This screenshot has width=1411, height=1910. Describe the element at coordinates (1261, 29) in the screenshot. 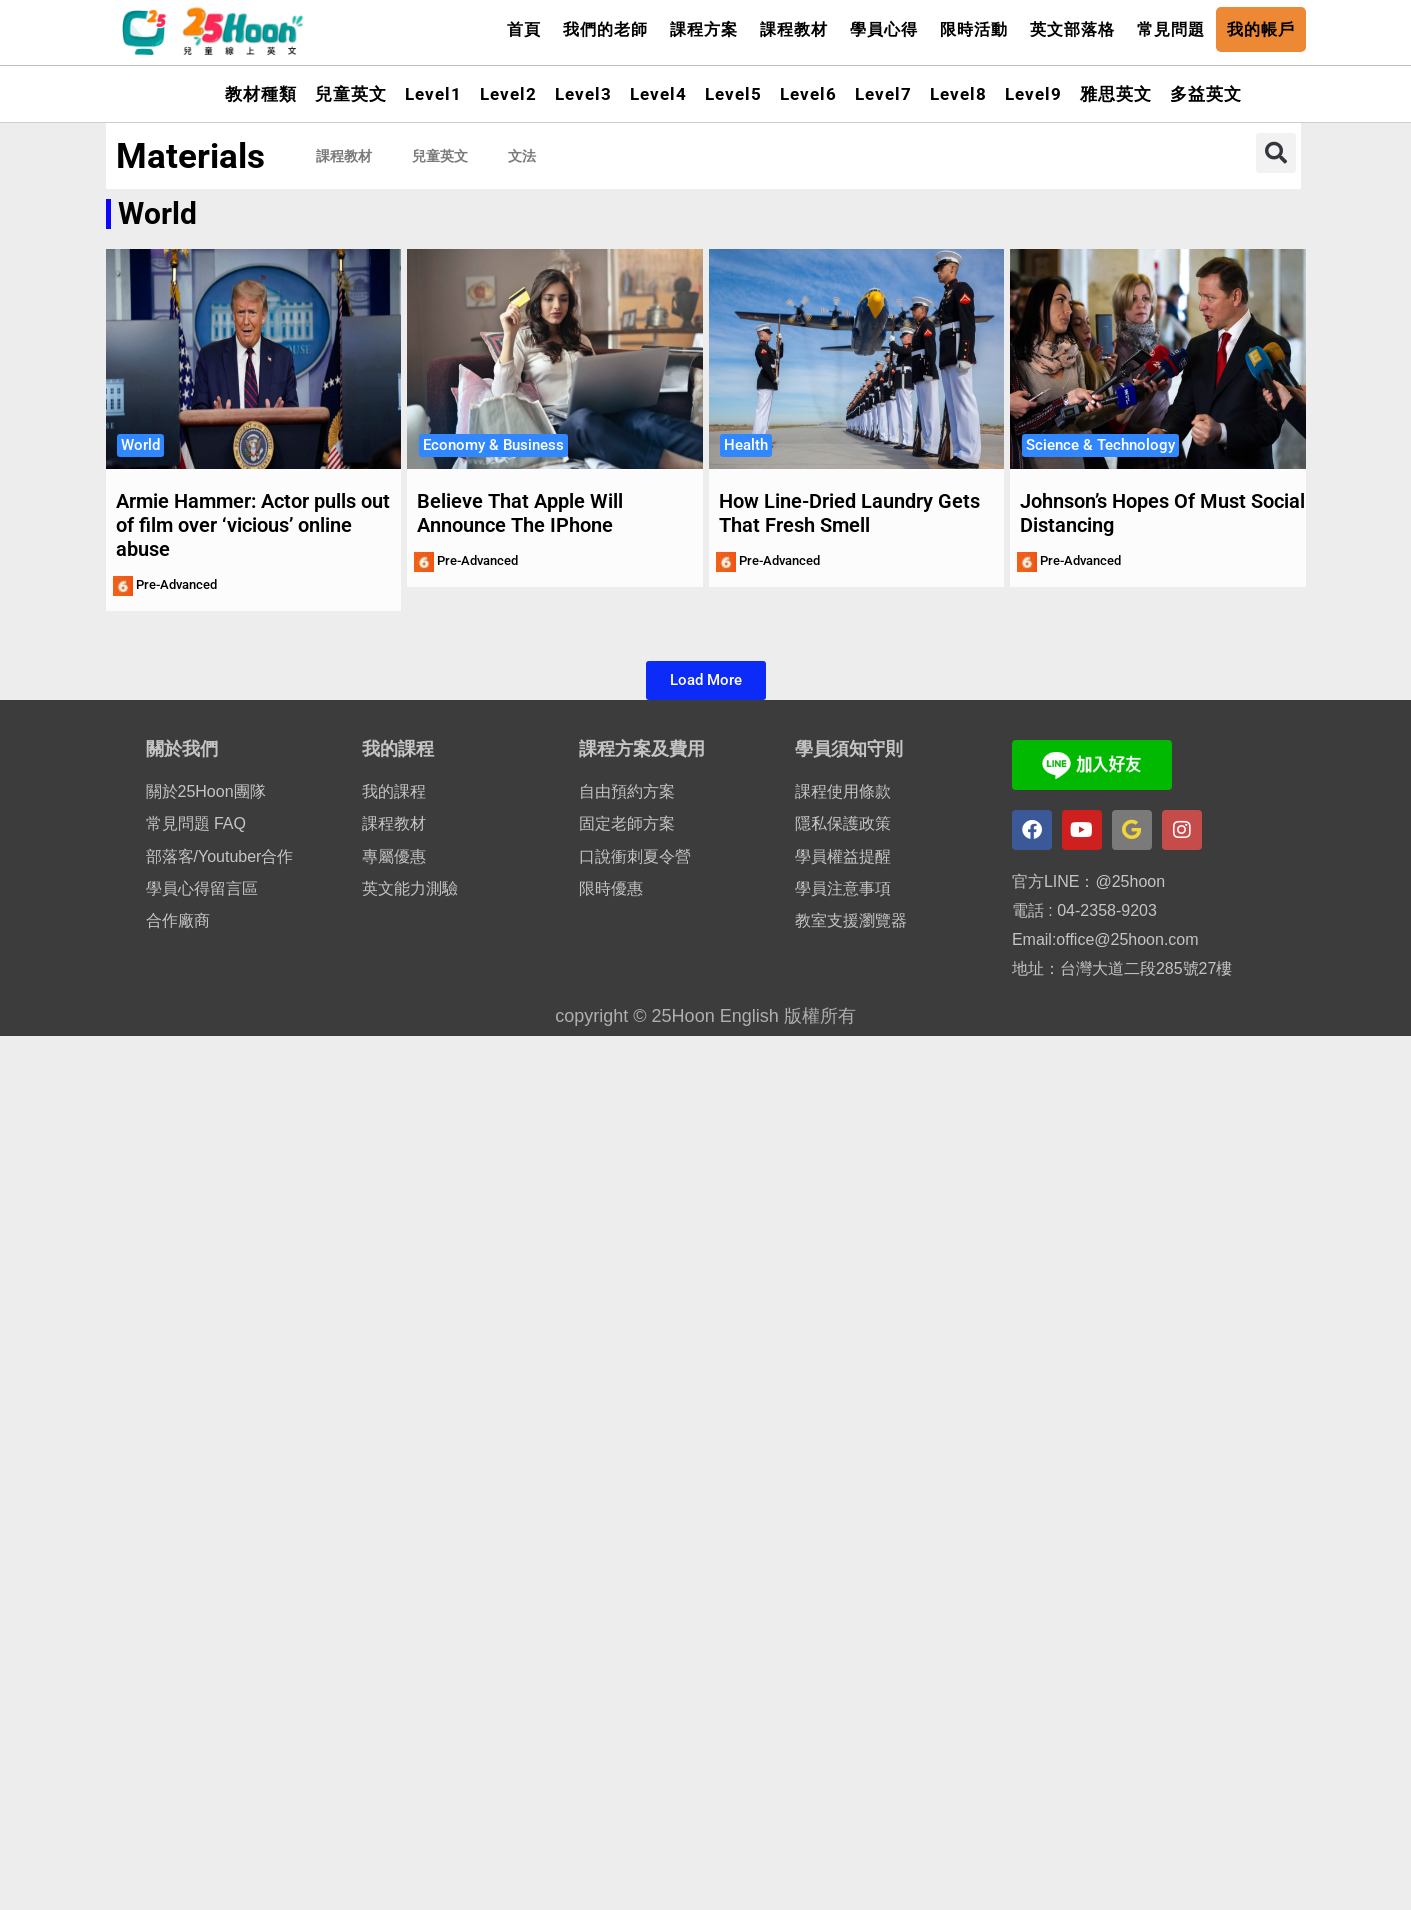

I see `我的帳戶` at that location.